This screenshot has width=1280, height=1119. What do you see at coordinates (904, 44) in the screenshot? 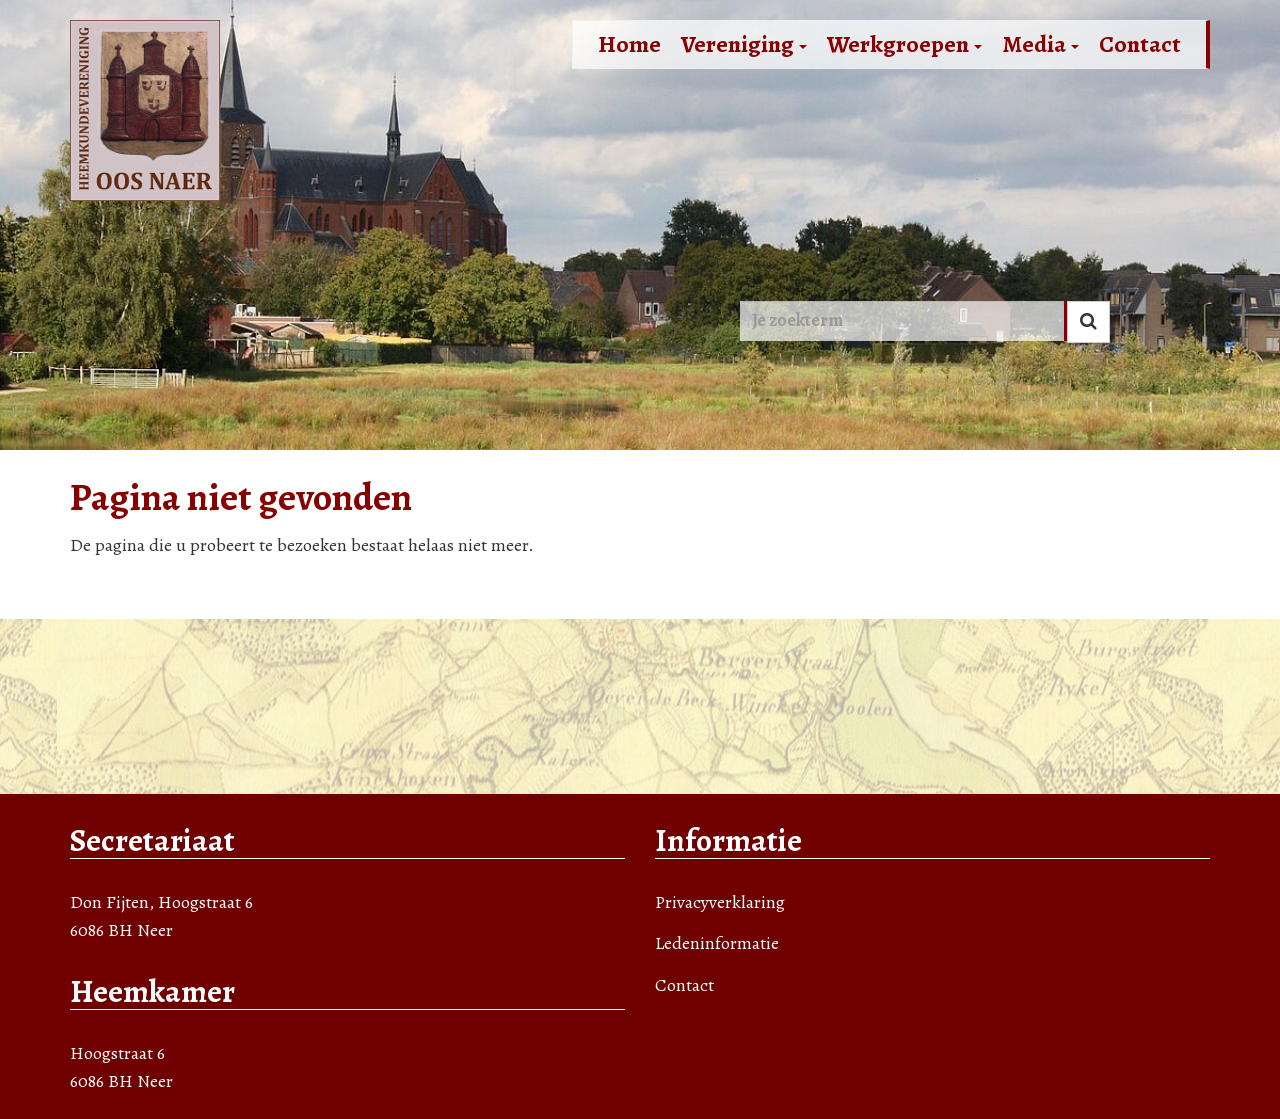
I see `Werkgroepen` at bounding box center [904, 44].